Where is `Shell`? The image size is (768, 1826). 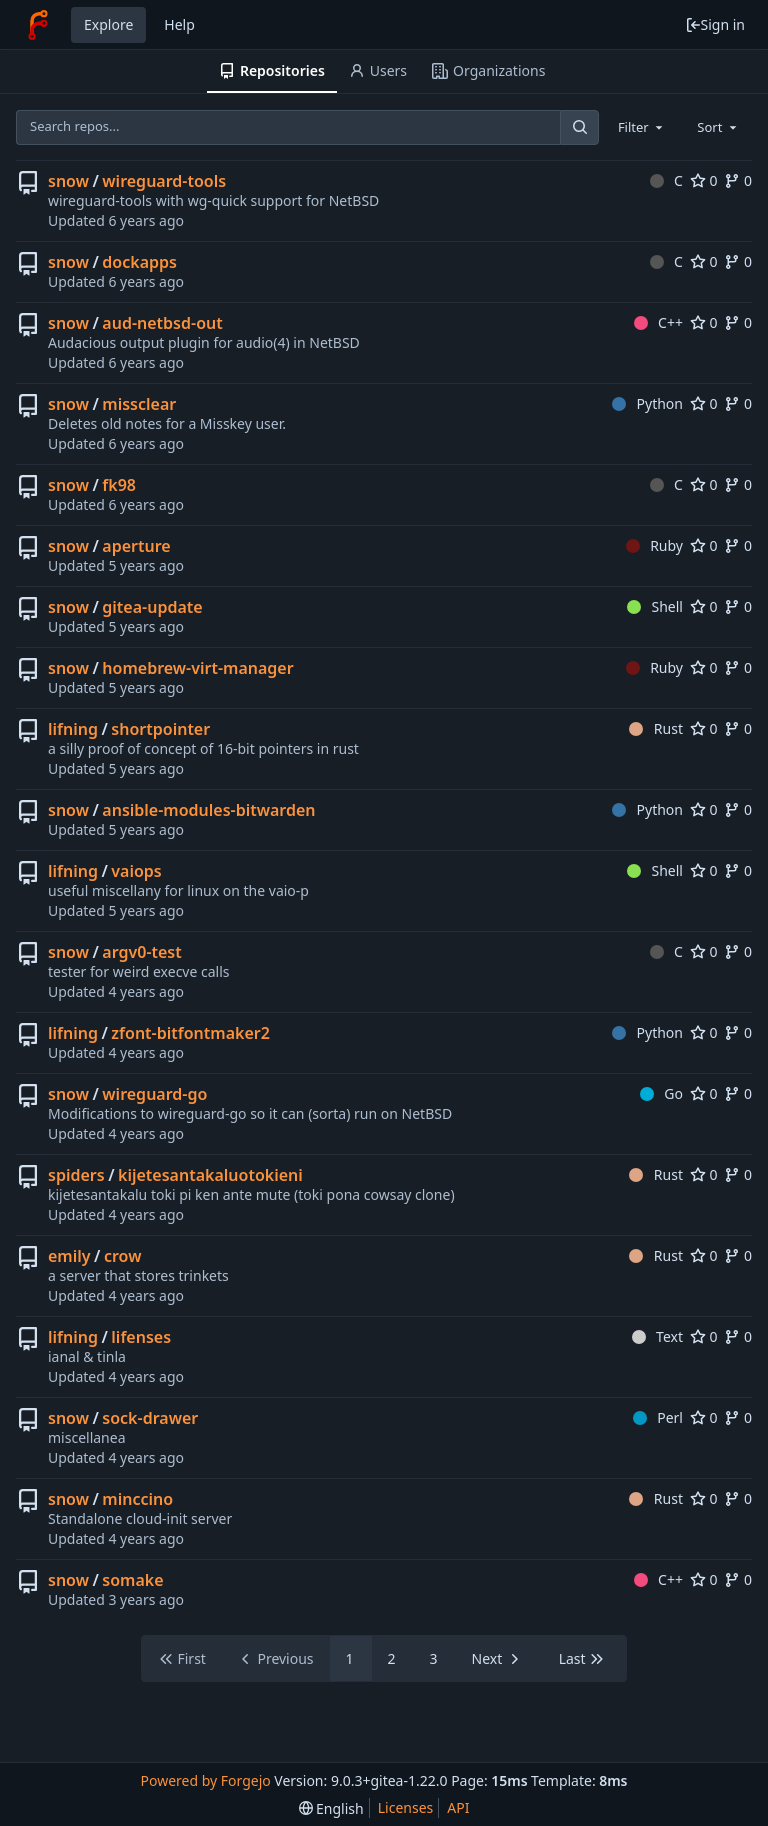
Shell is located at coordinates (655, 606).